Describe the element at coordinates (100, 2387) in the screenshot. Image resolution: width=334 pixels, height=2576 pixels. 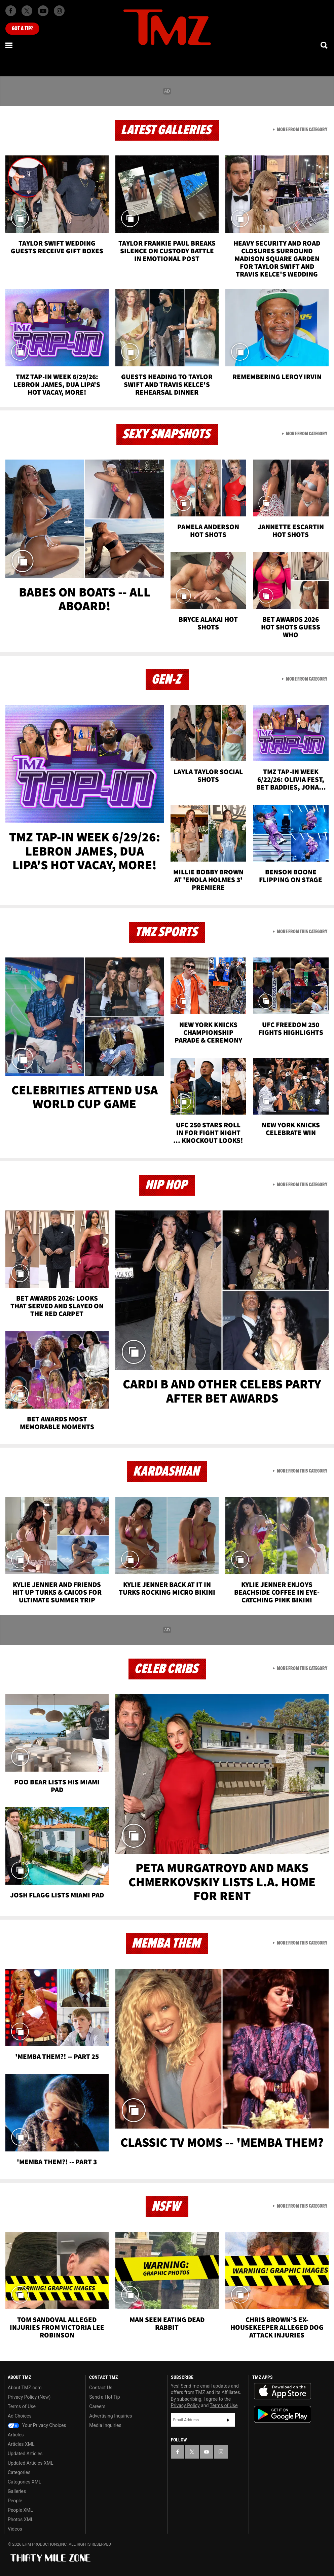
I see `Contact Us` at that location.